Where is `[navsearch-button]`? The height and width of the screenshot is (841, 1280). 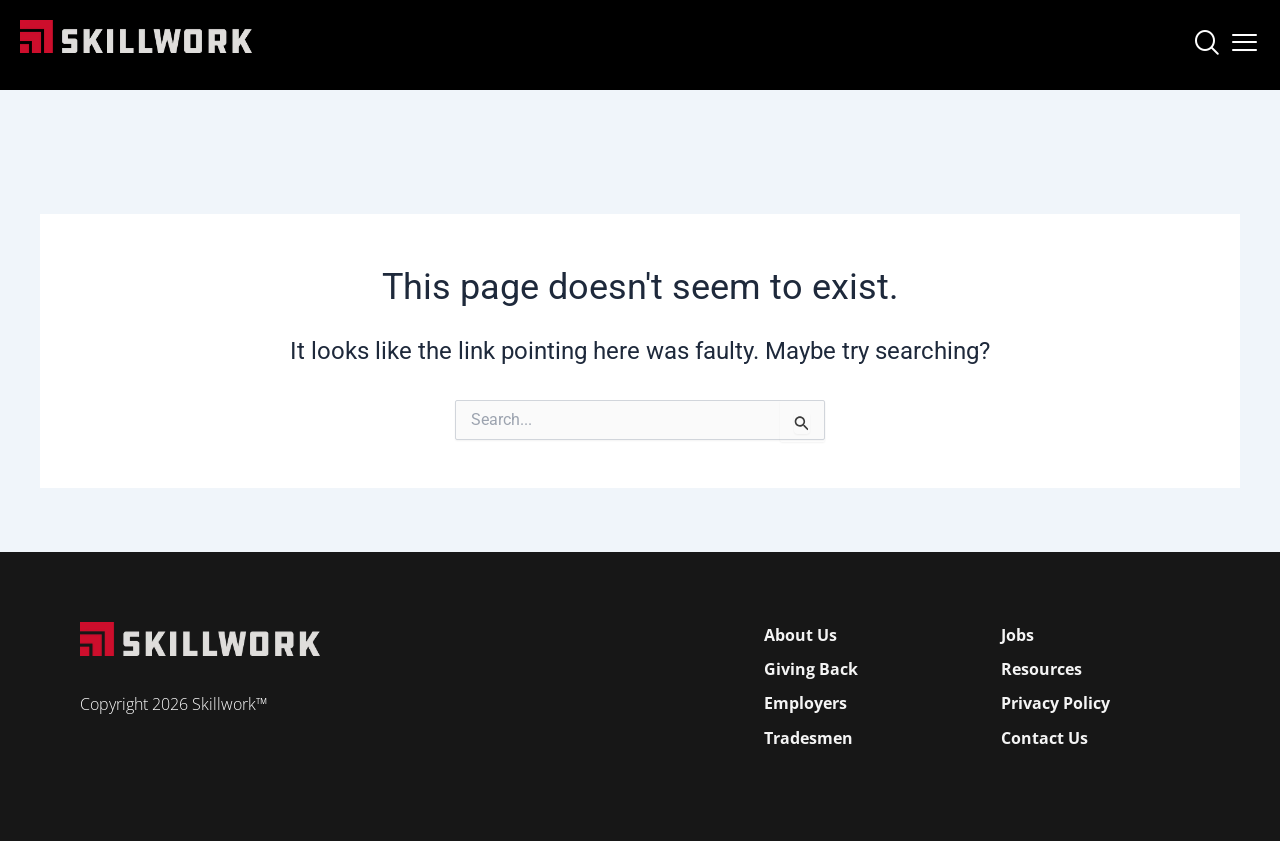
[navsearch-button] is located at coordinates (1206, 45).